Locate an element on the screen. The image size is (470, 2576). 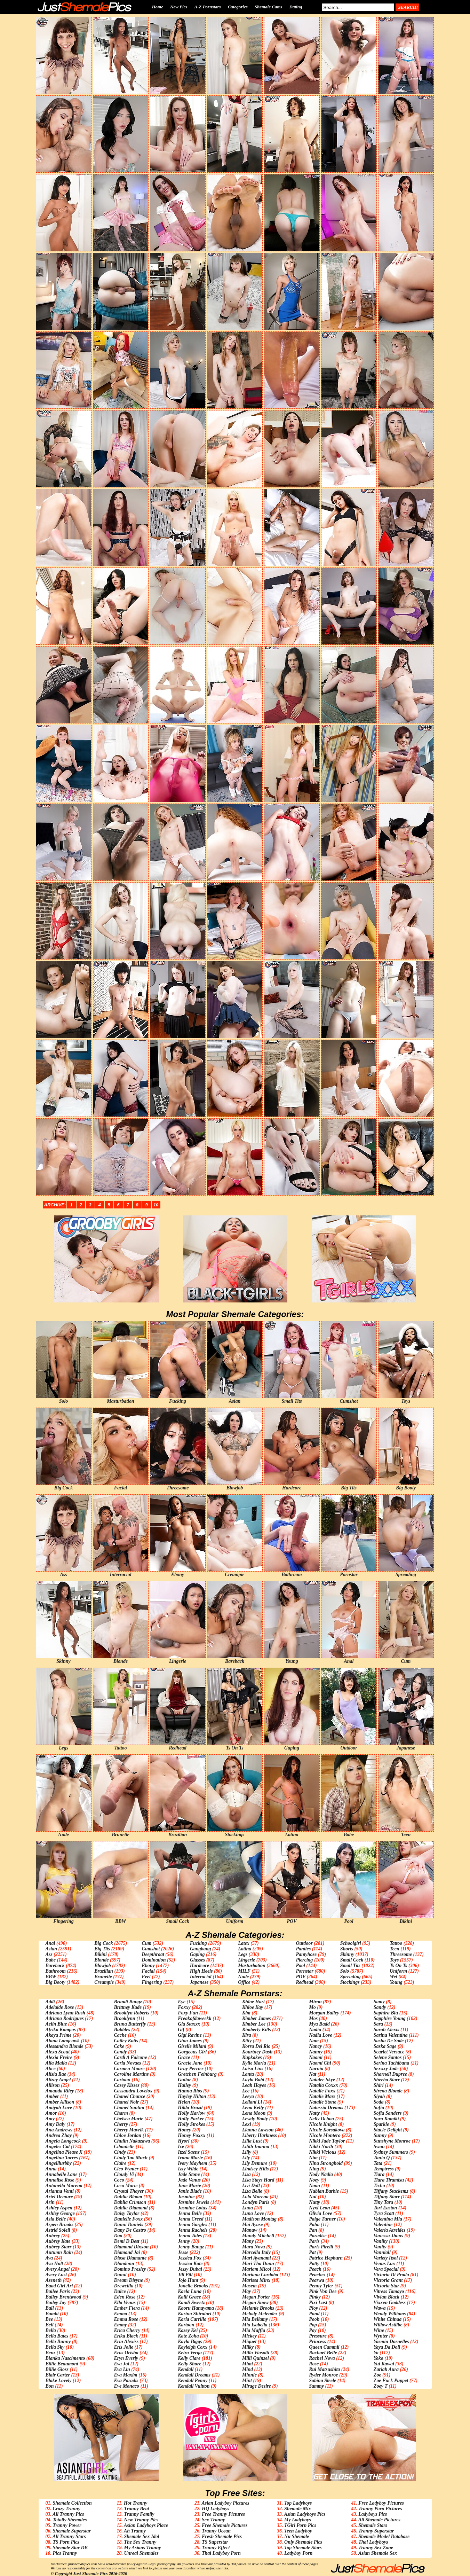
Ladyboy Porn is located at coordinates (298, 2553).